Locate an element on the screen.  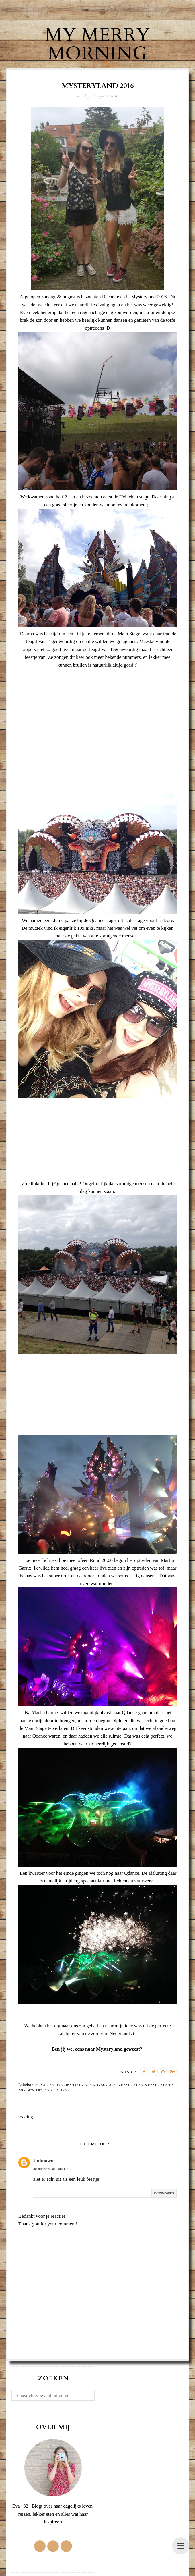
My Merry Morning is located at coordinates (97, 44).